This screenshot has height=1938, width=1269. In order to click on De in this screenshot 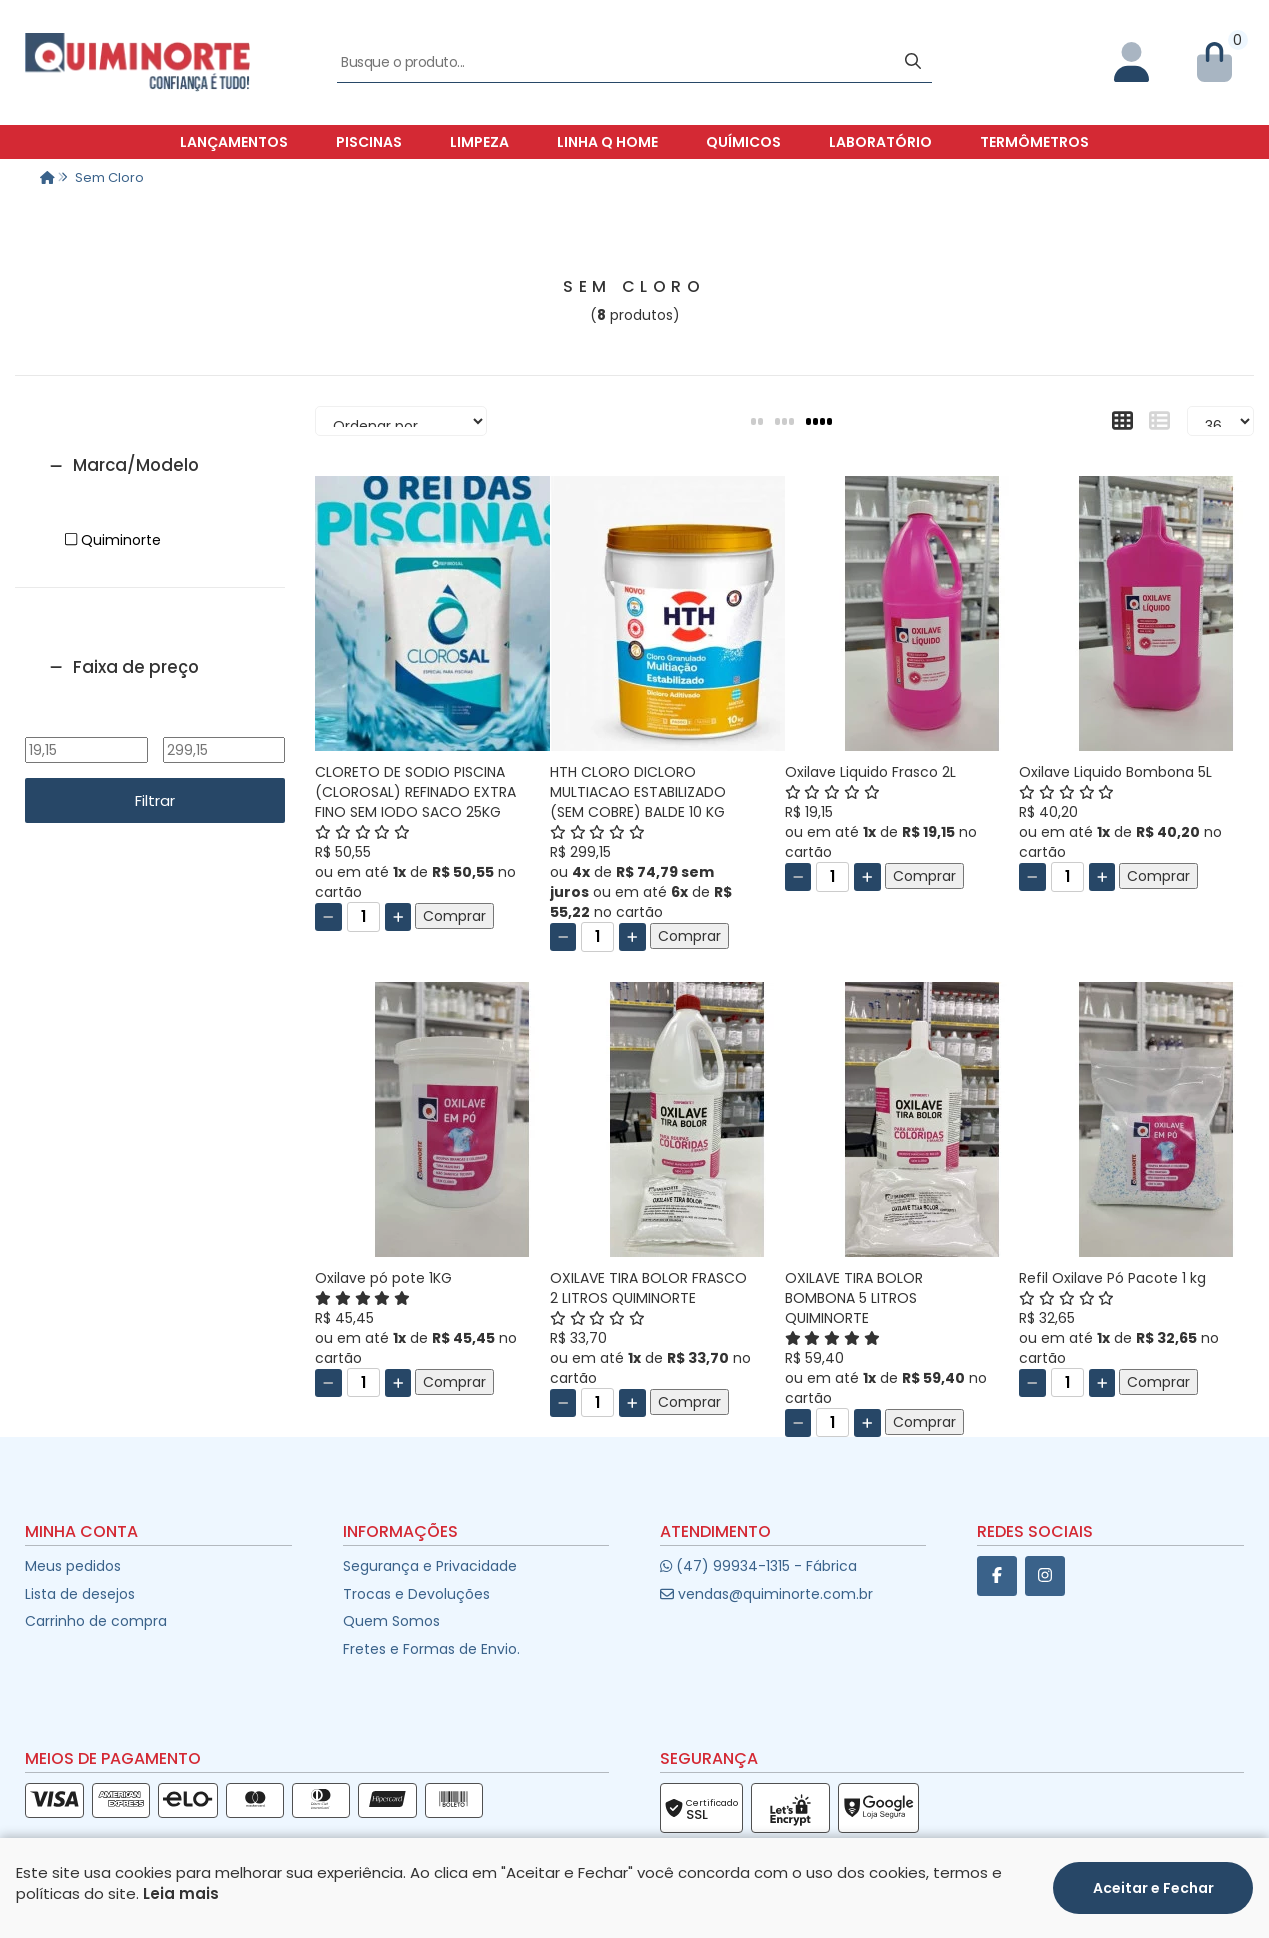, I will do `click(86, 723)`.